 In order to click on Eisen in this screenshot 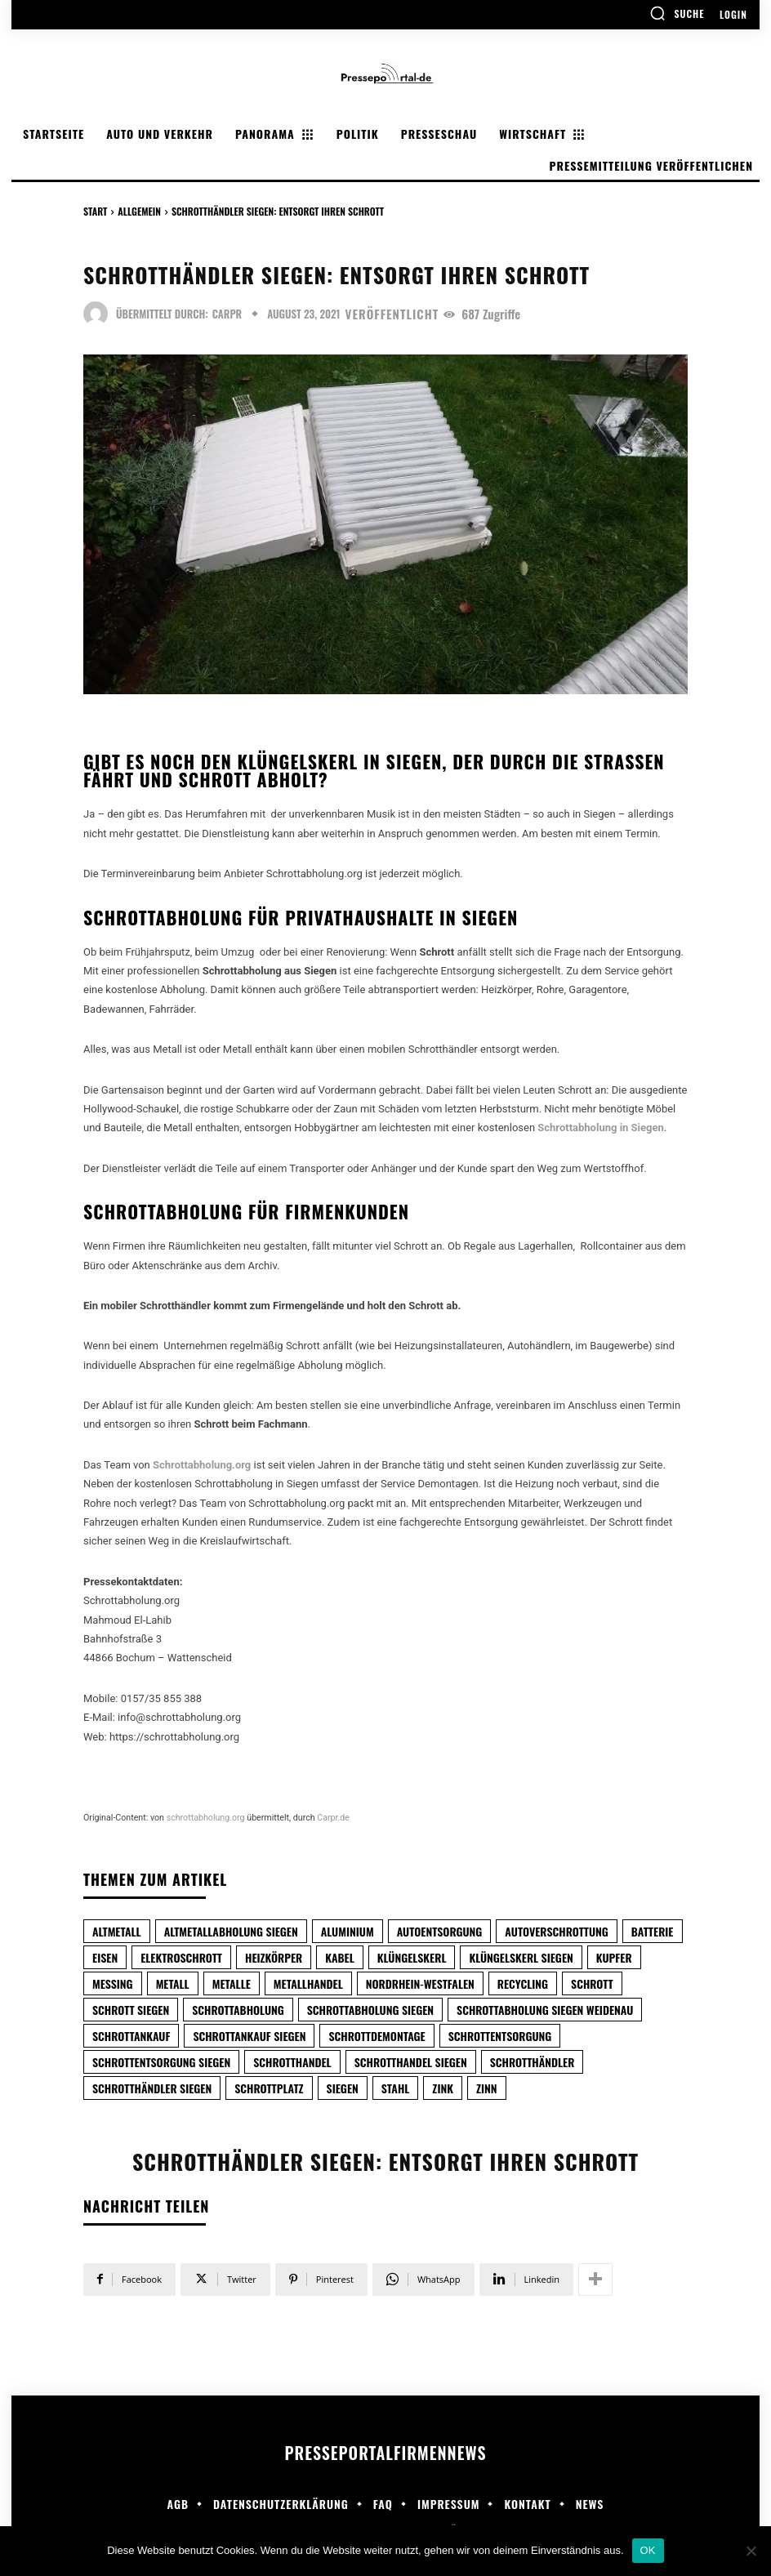, I will do `click(105, 1957)`.